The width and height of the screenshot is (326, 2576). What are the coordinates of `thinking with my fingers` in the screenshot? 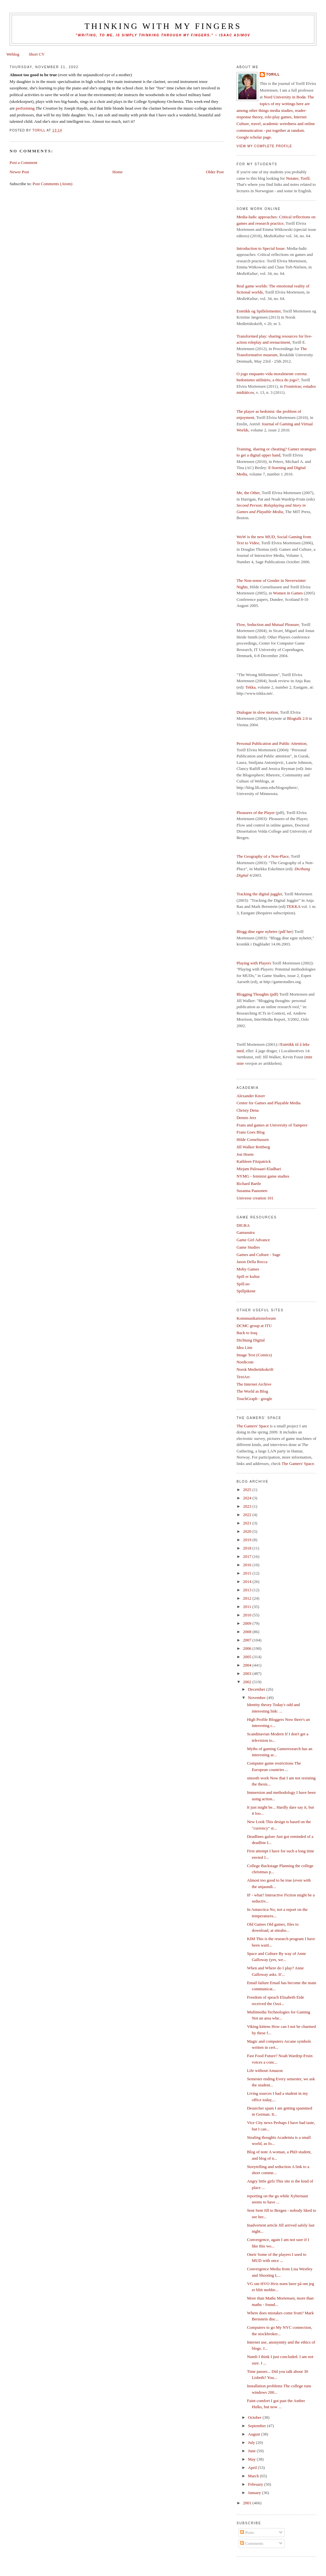 It's located at (162, 26).